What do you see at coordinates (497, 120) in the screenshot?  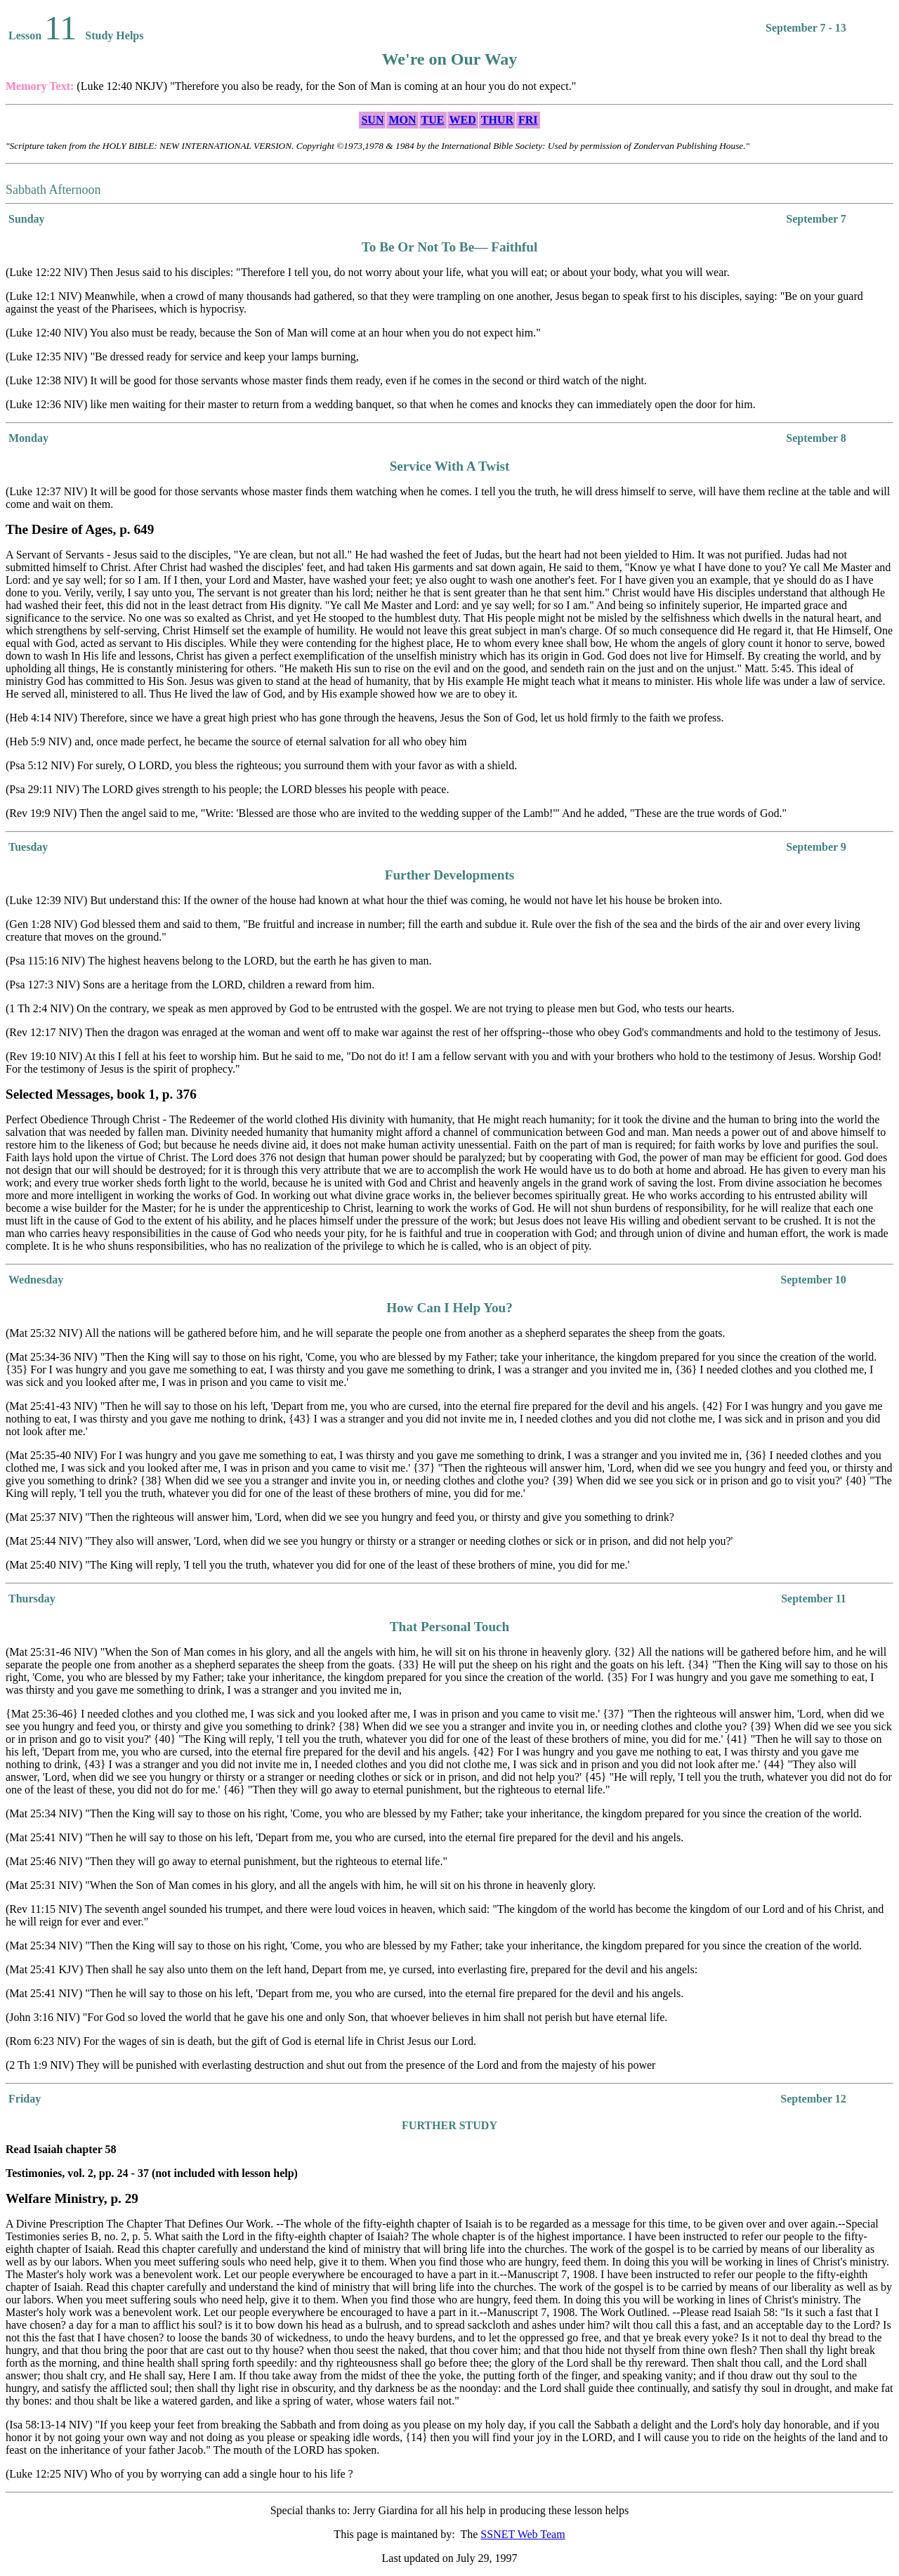 I see `THUR` at bounding box center [497, 120].